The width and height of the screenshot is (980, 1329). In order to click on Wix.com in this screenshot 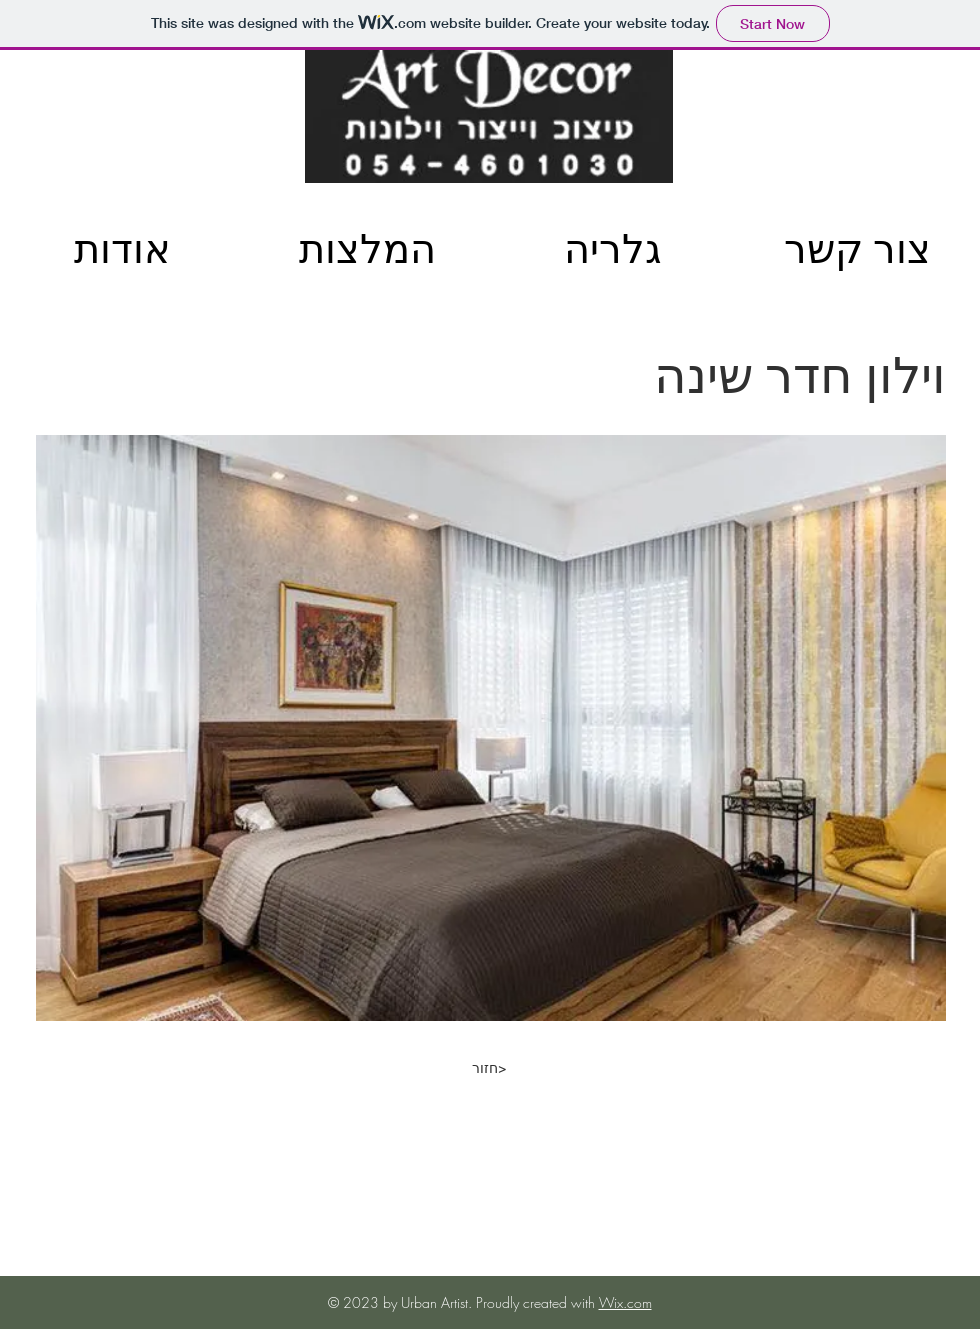, I will do `click(625, 1302)`.